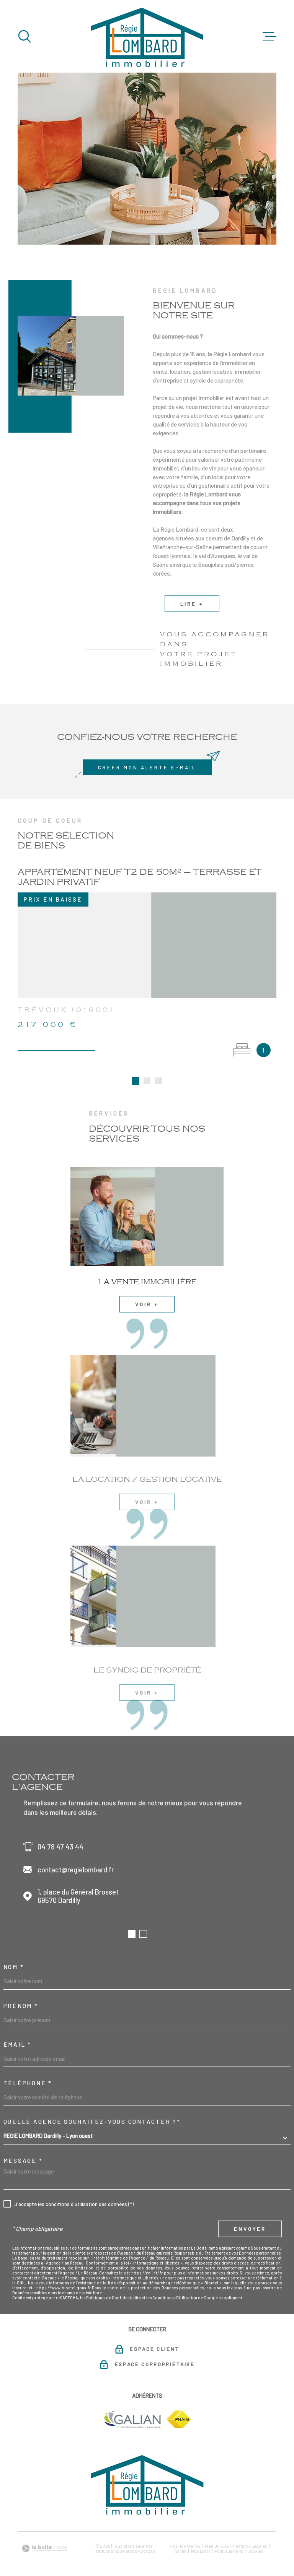  Describe the element at coordinates (180, 2535) in the screenshot. I see `Admin` at that location.